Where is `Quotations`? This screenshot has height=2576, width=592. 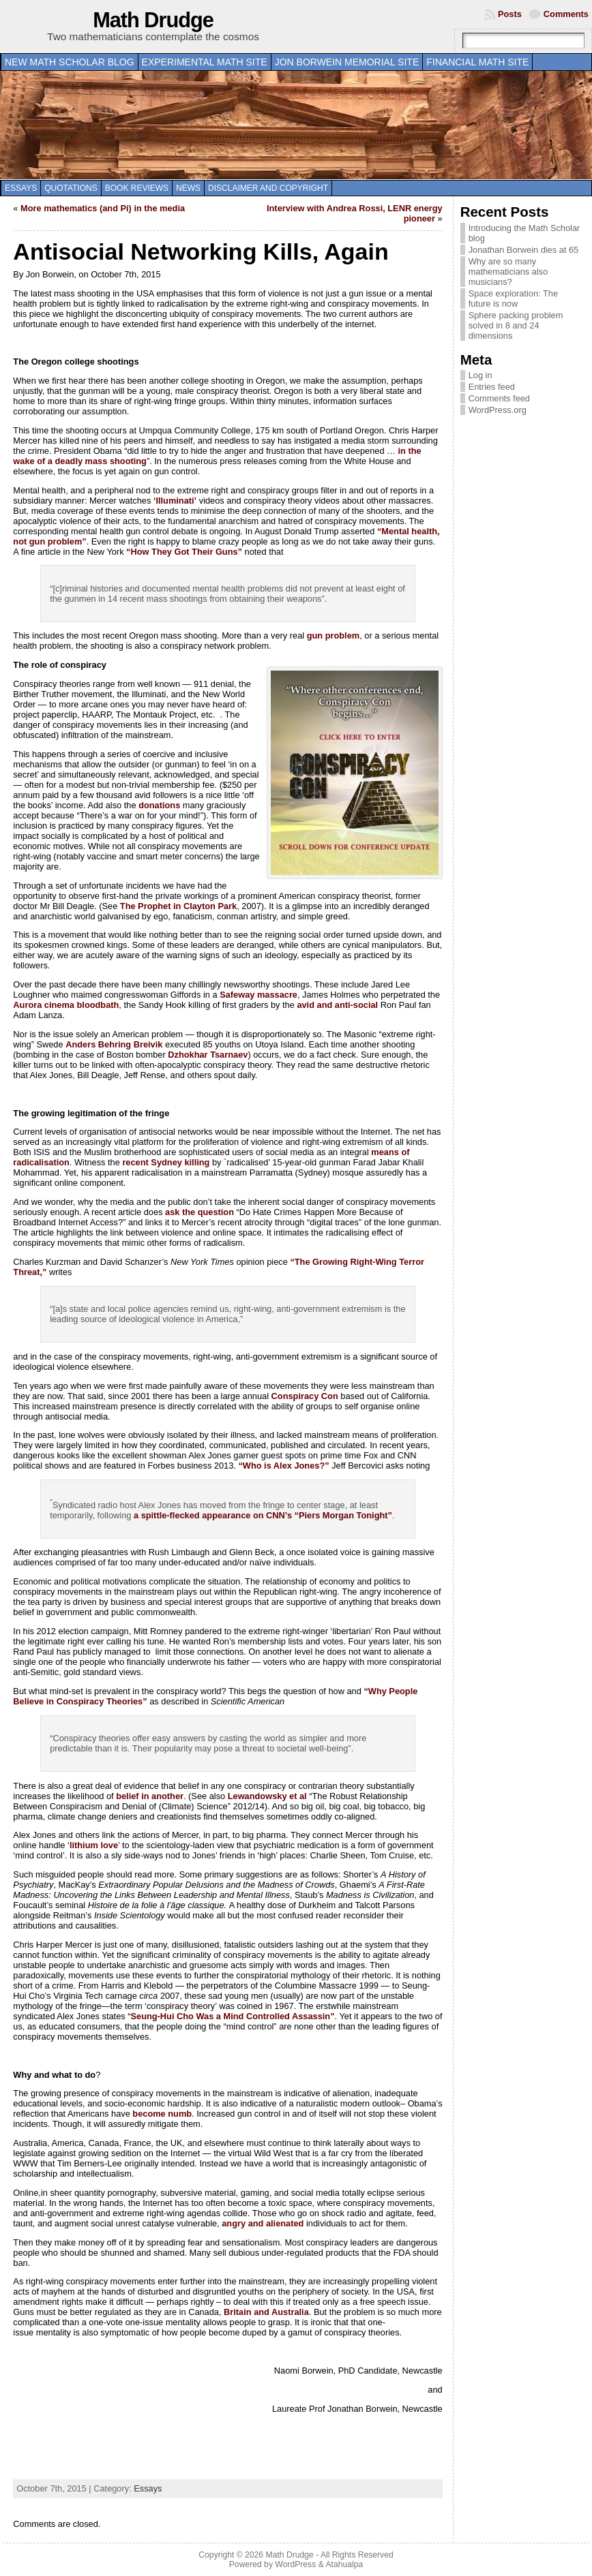 Quotations is located at coordinates (71, 188).